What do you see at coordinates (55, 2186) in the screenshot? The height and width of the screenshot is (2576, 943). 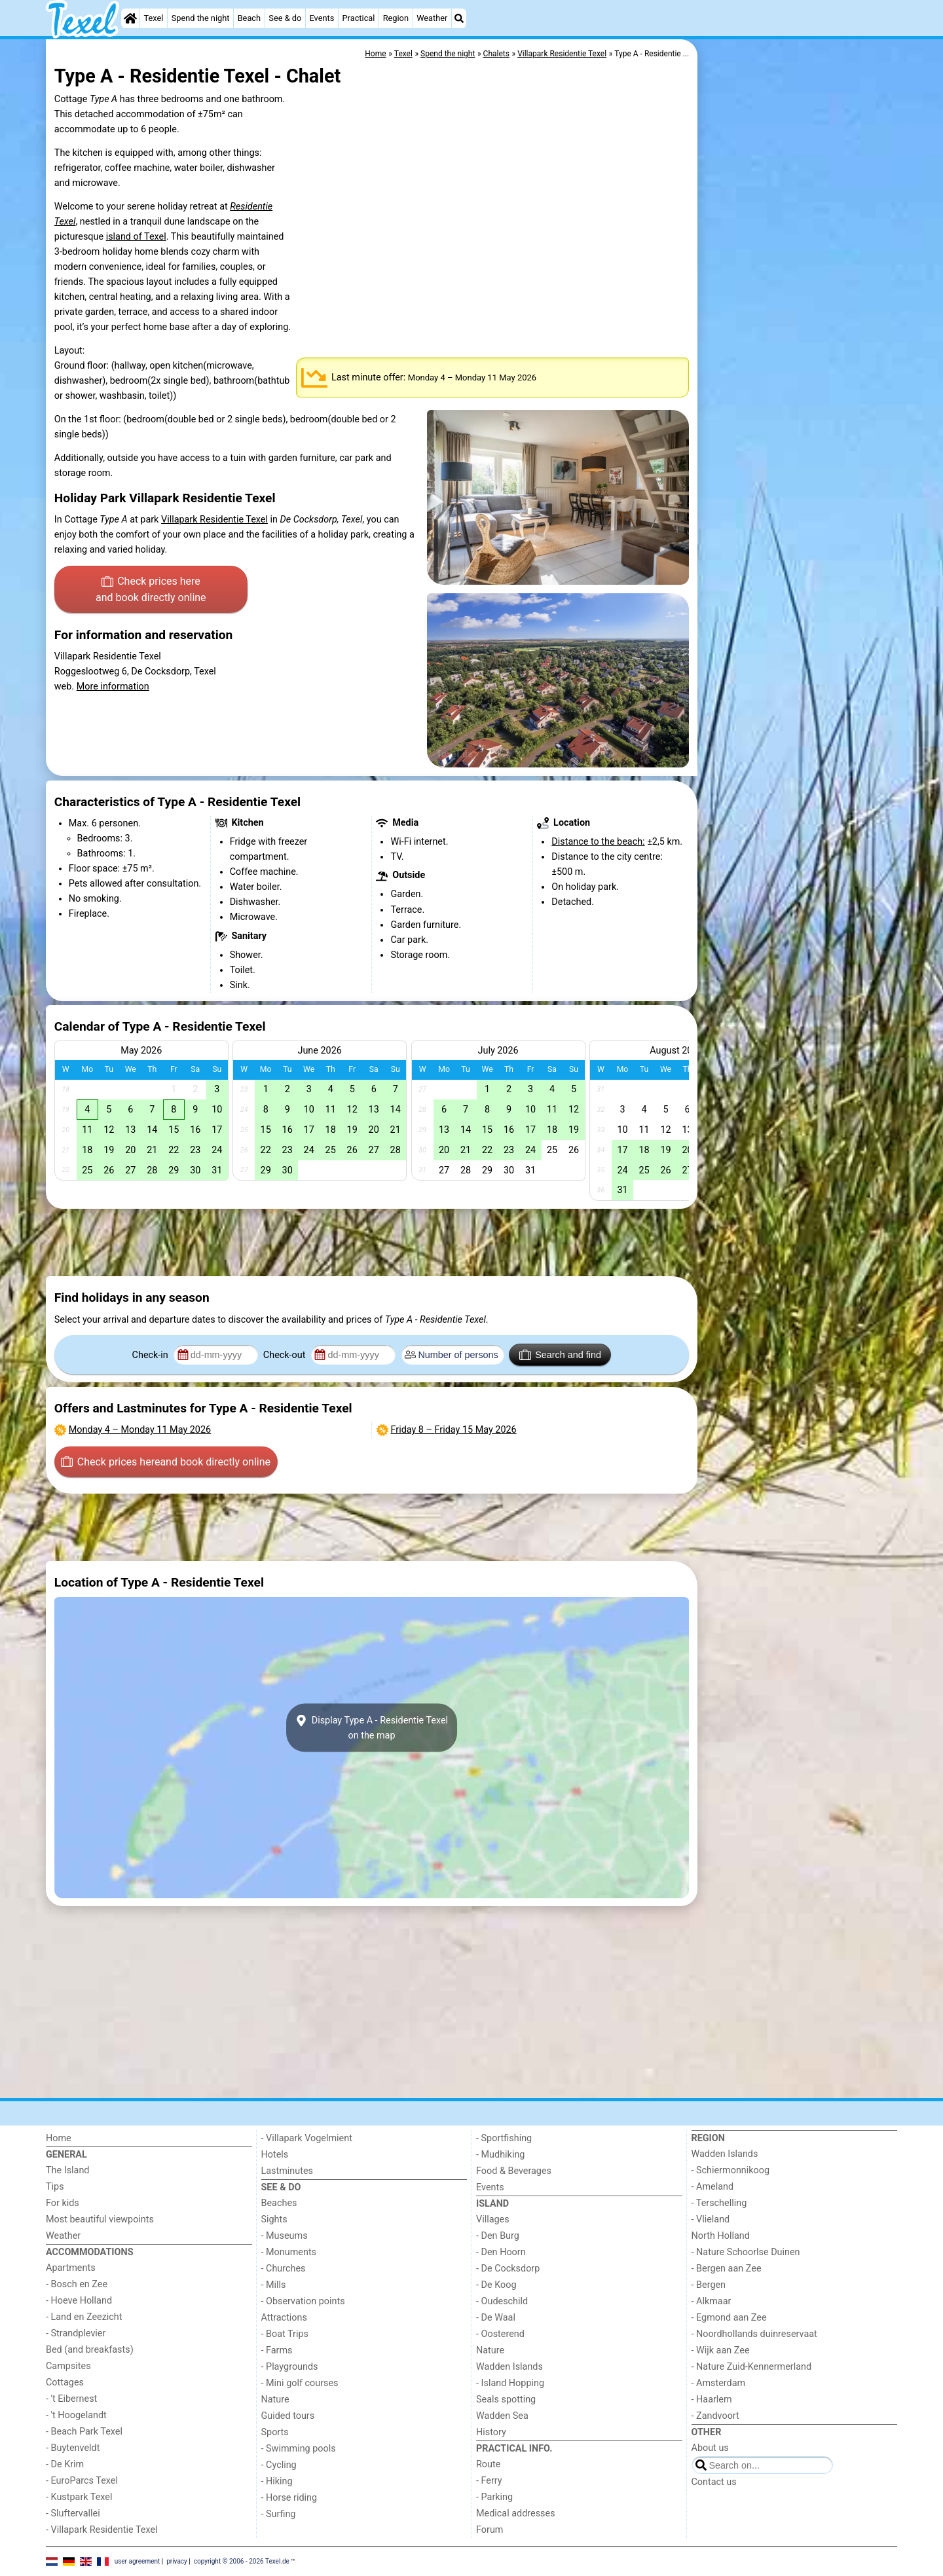 I see `Tips` at bounding box center [55, 2186].